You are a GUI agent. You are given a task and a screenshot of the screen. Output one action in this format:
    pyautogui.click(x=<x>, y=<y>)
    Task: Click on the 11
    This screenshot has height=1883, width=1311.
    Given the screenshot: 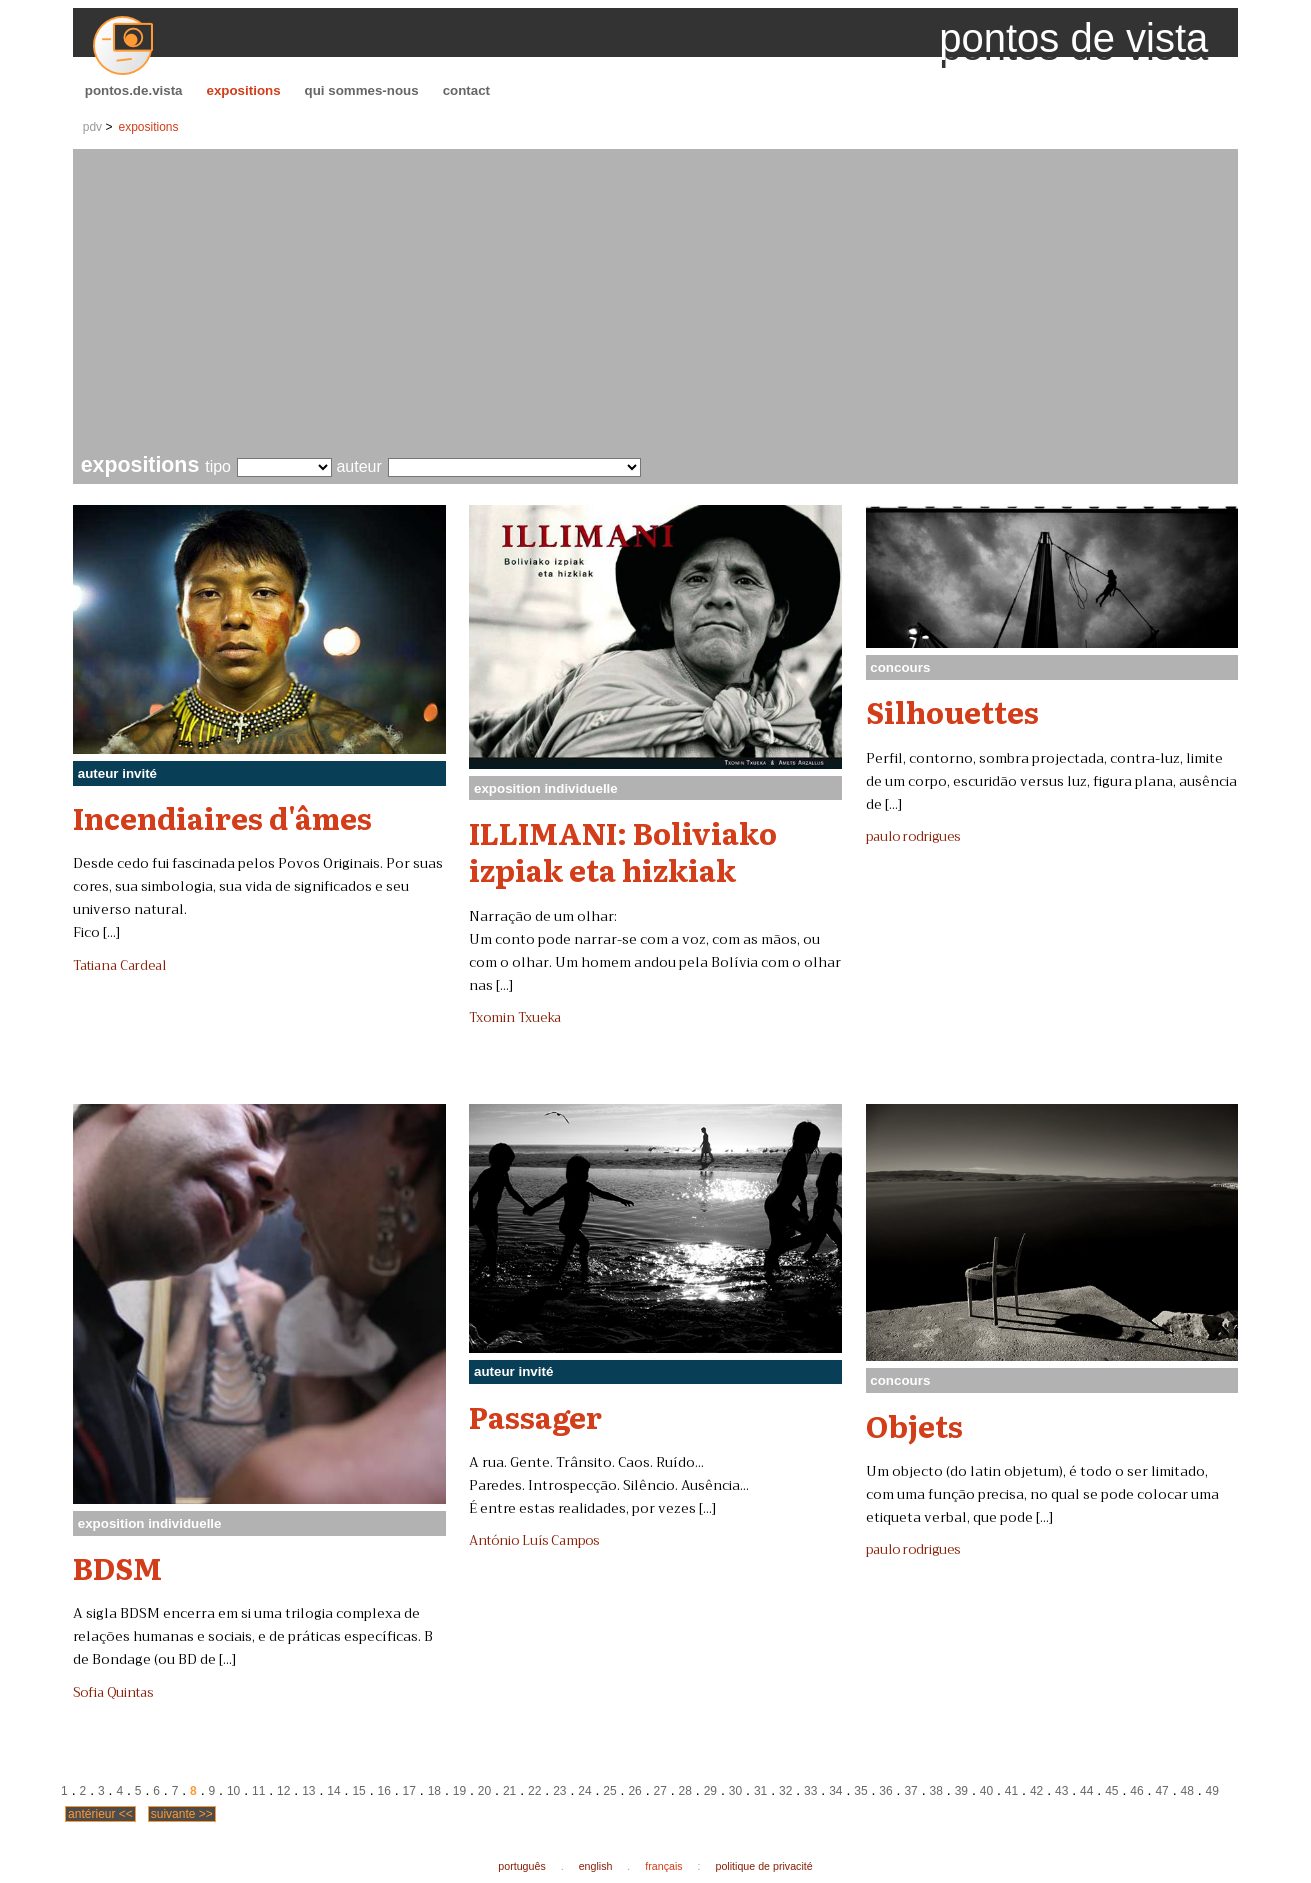 What is the action you would take?
    pyautogui.click(x=258, y=1791)
    